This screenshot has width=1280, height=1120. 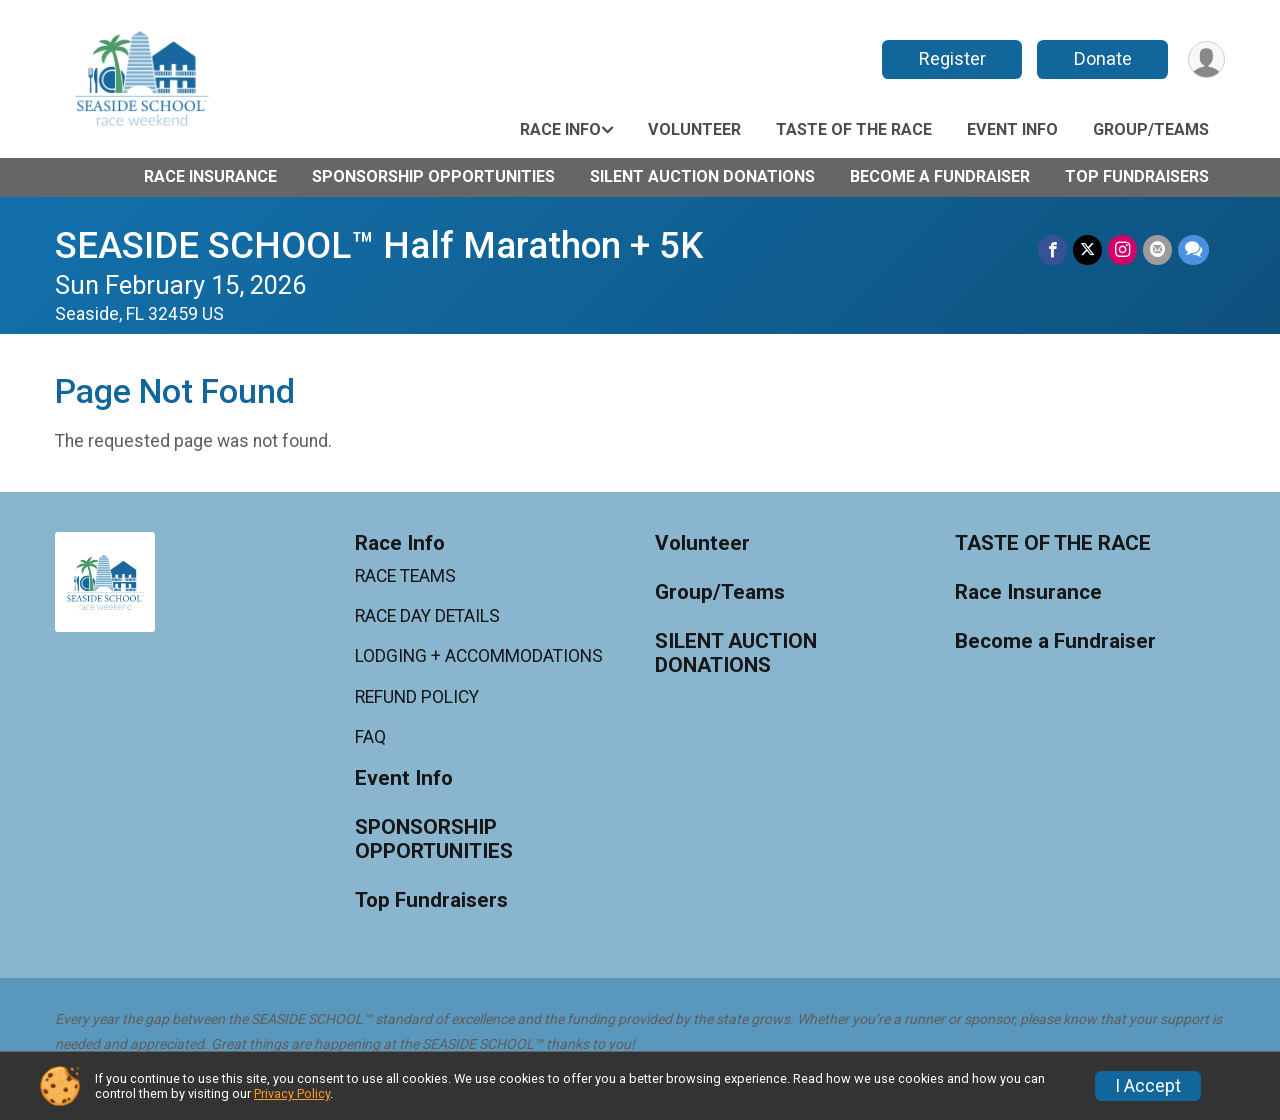 What do you see at coordinates (405, 576) in the screenshot?
I see `RACE TEAMS` at bounding box center [405, 576].